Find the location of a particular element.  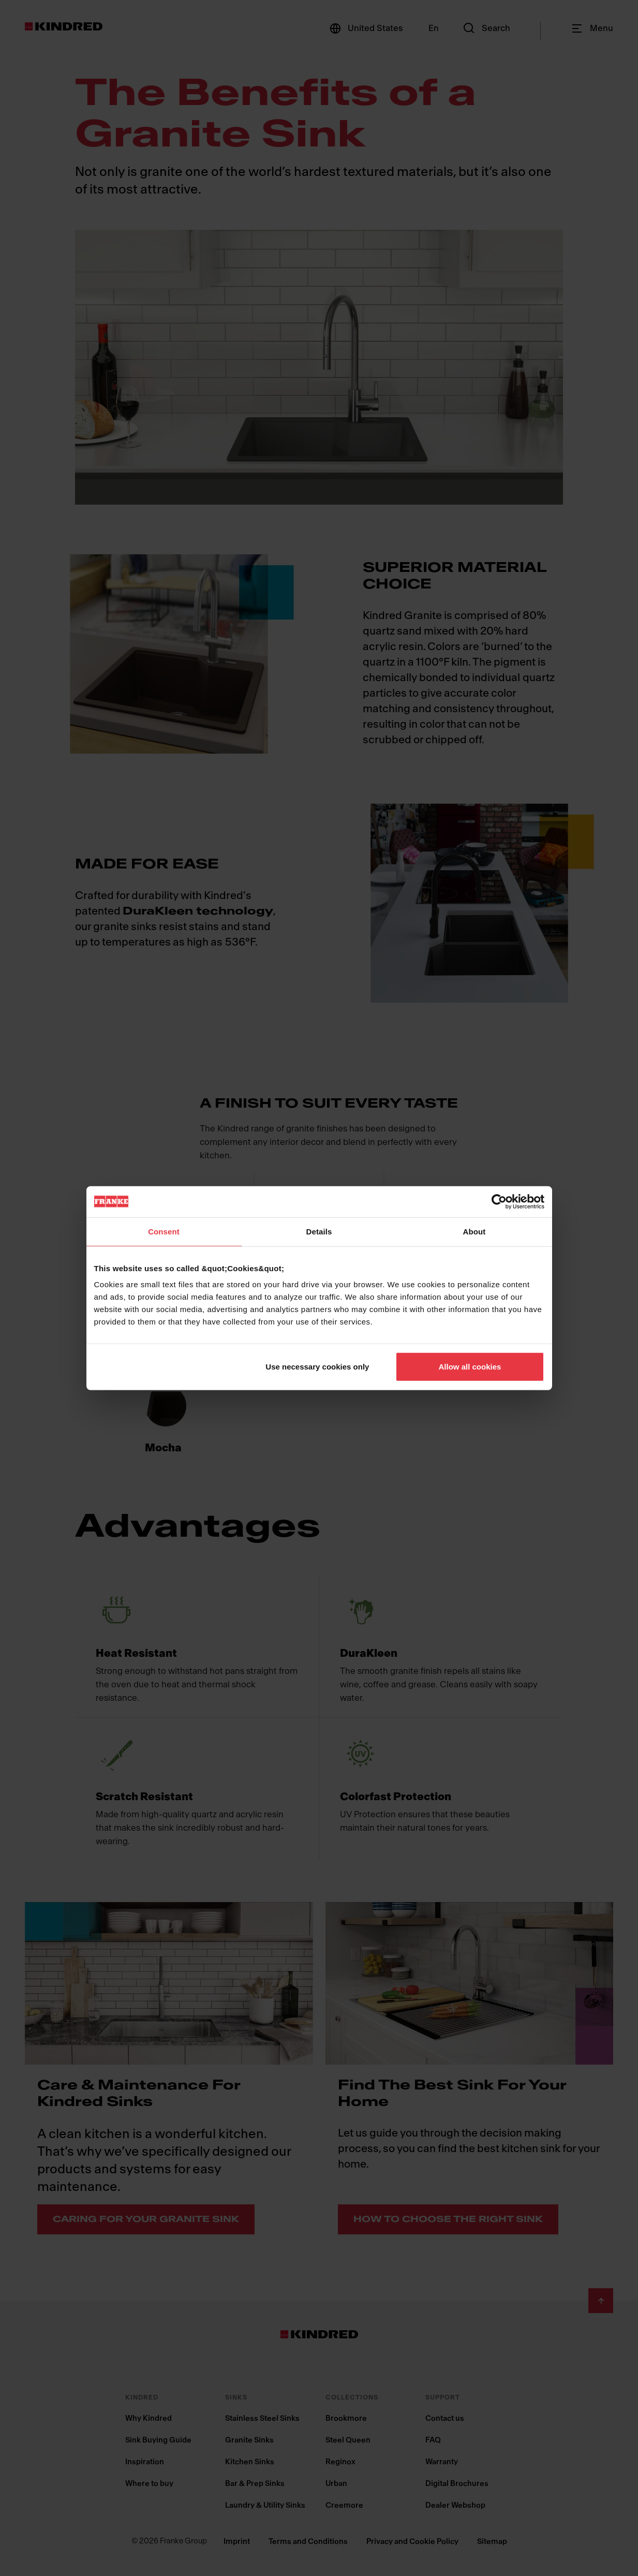

[Cookiebot by Usercentrics - opens in a new window] is located at coordinates (499, 1201).